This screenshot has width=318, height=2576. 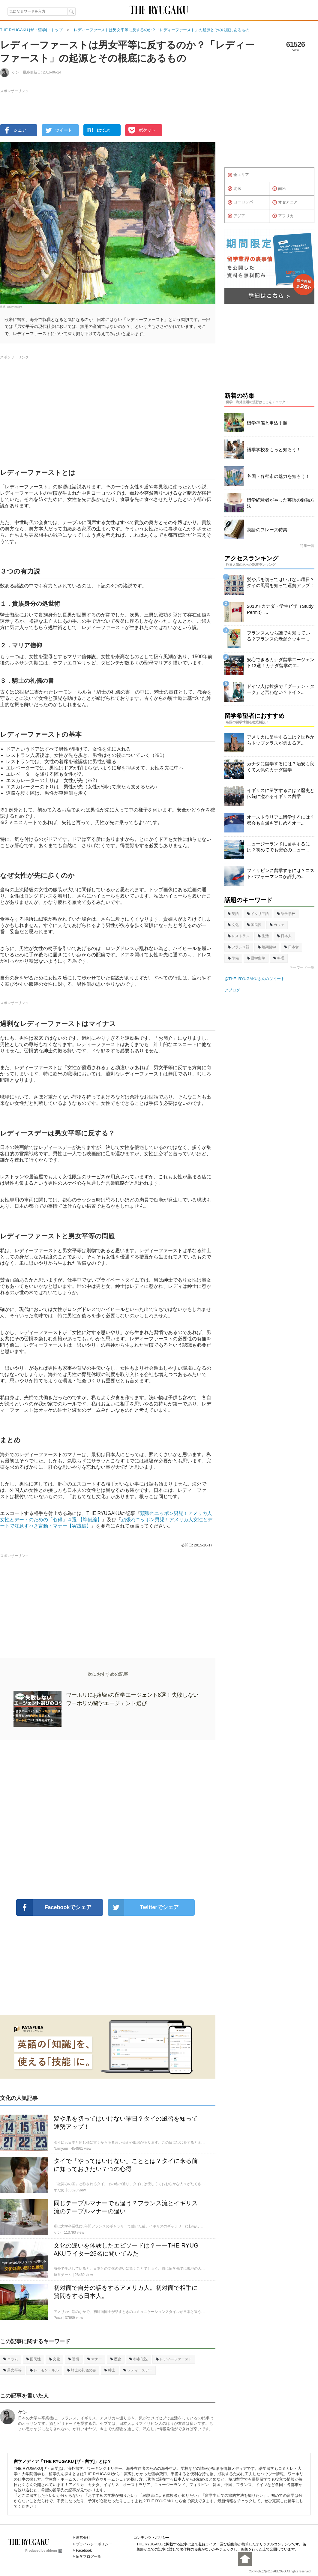 I want to click on 英語, so click(x=233, y=914).